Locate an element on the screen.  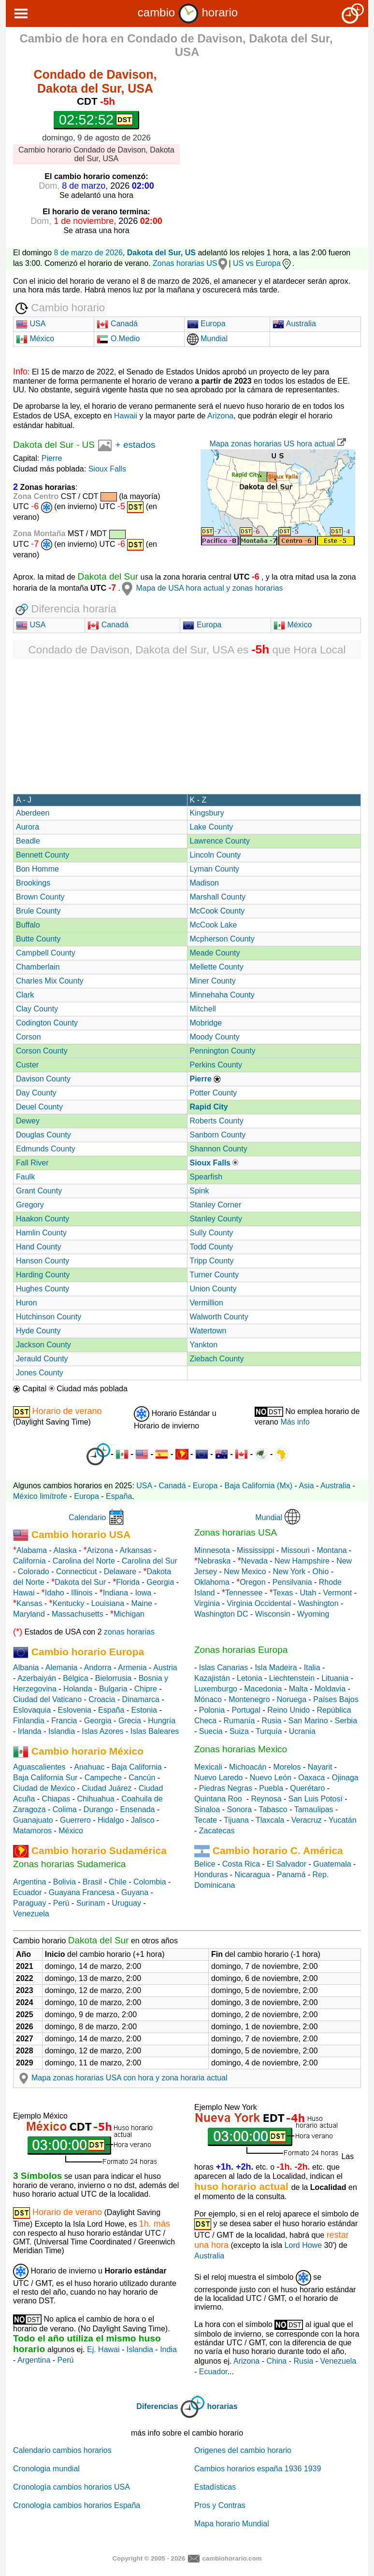
Hughes County is located at coordinates (42, 1289).